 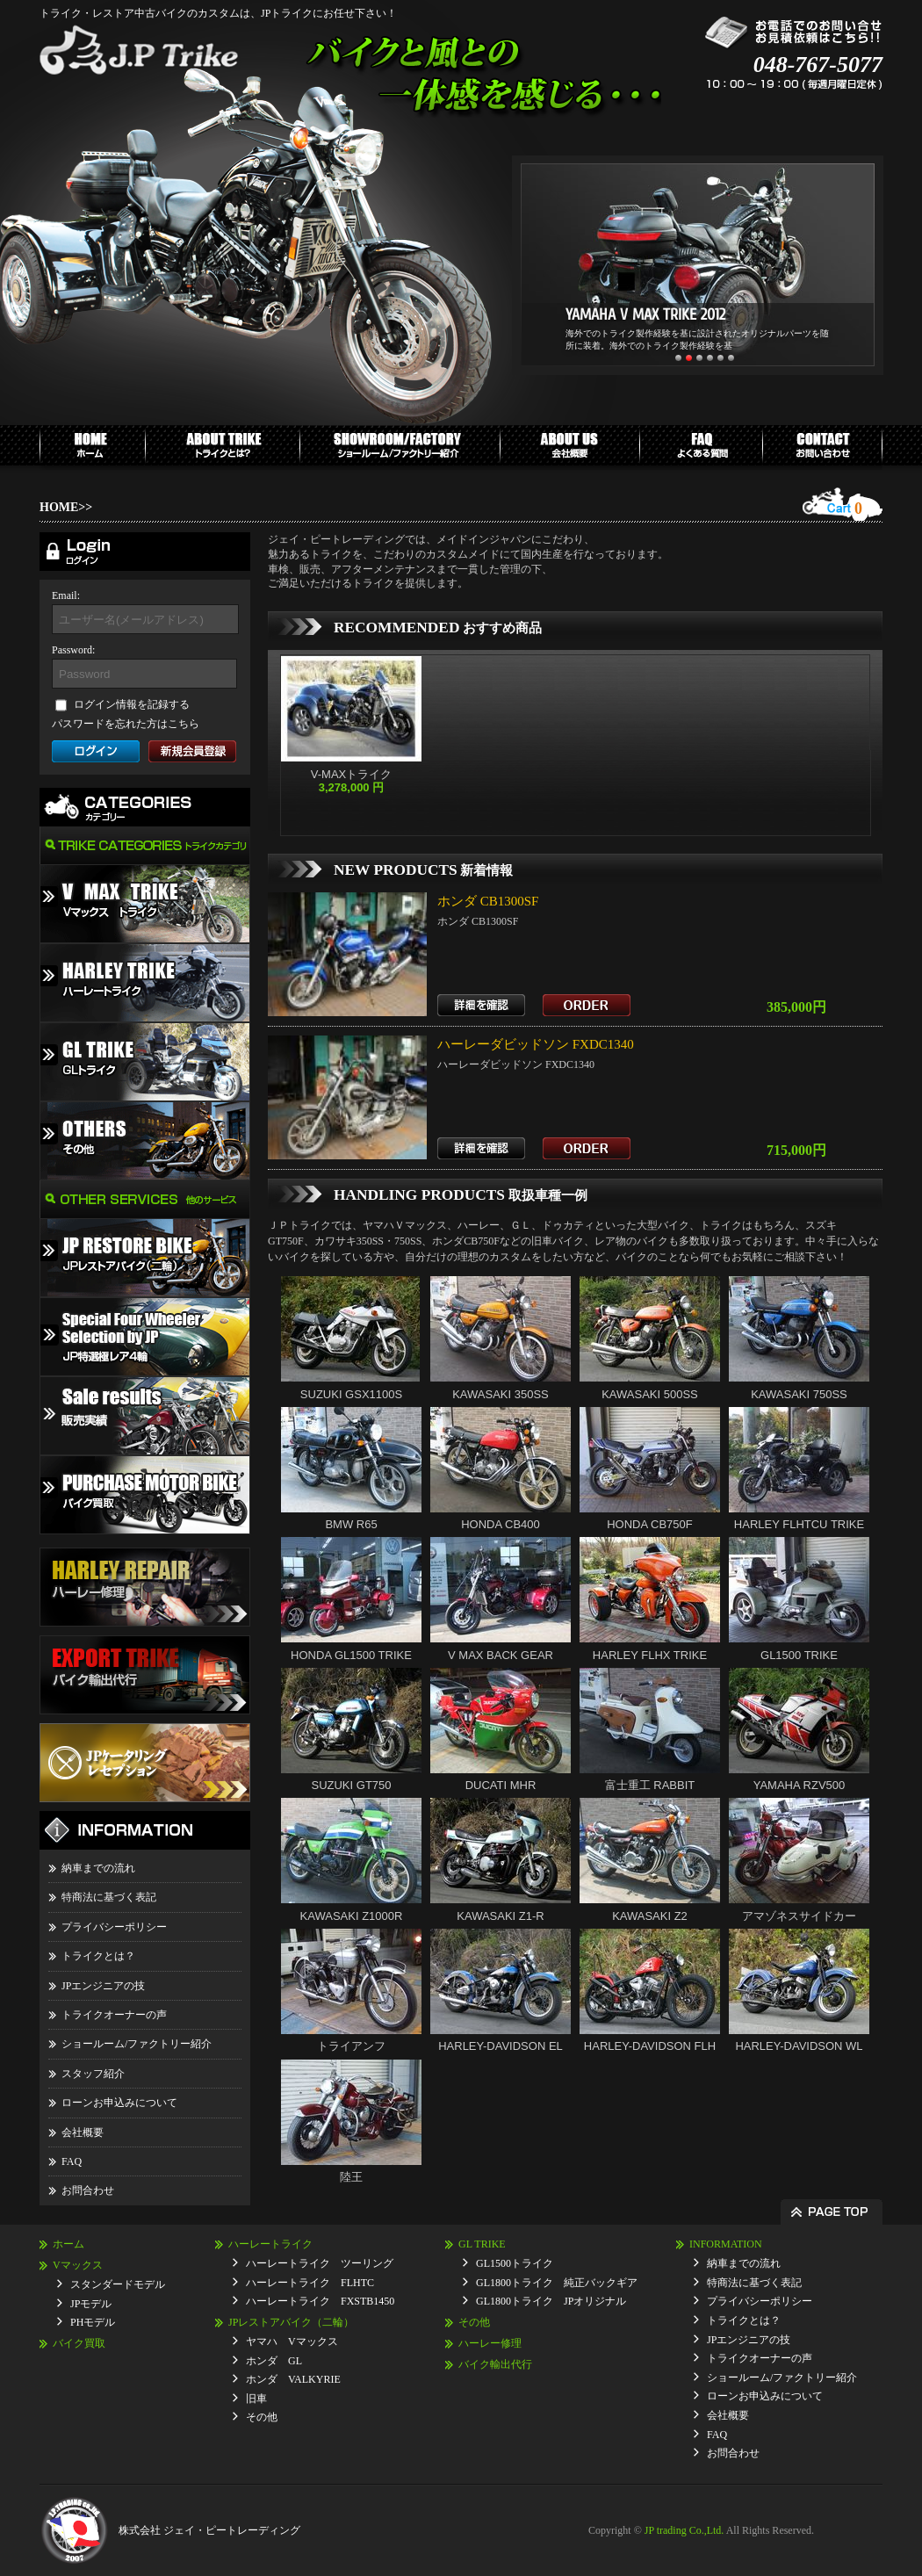 I want to click on 会社概要, so click(x=82, y=2132).